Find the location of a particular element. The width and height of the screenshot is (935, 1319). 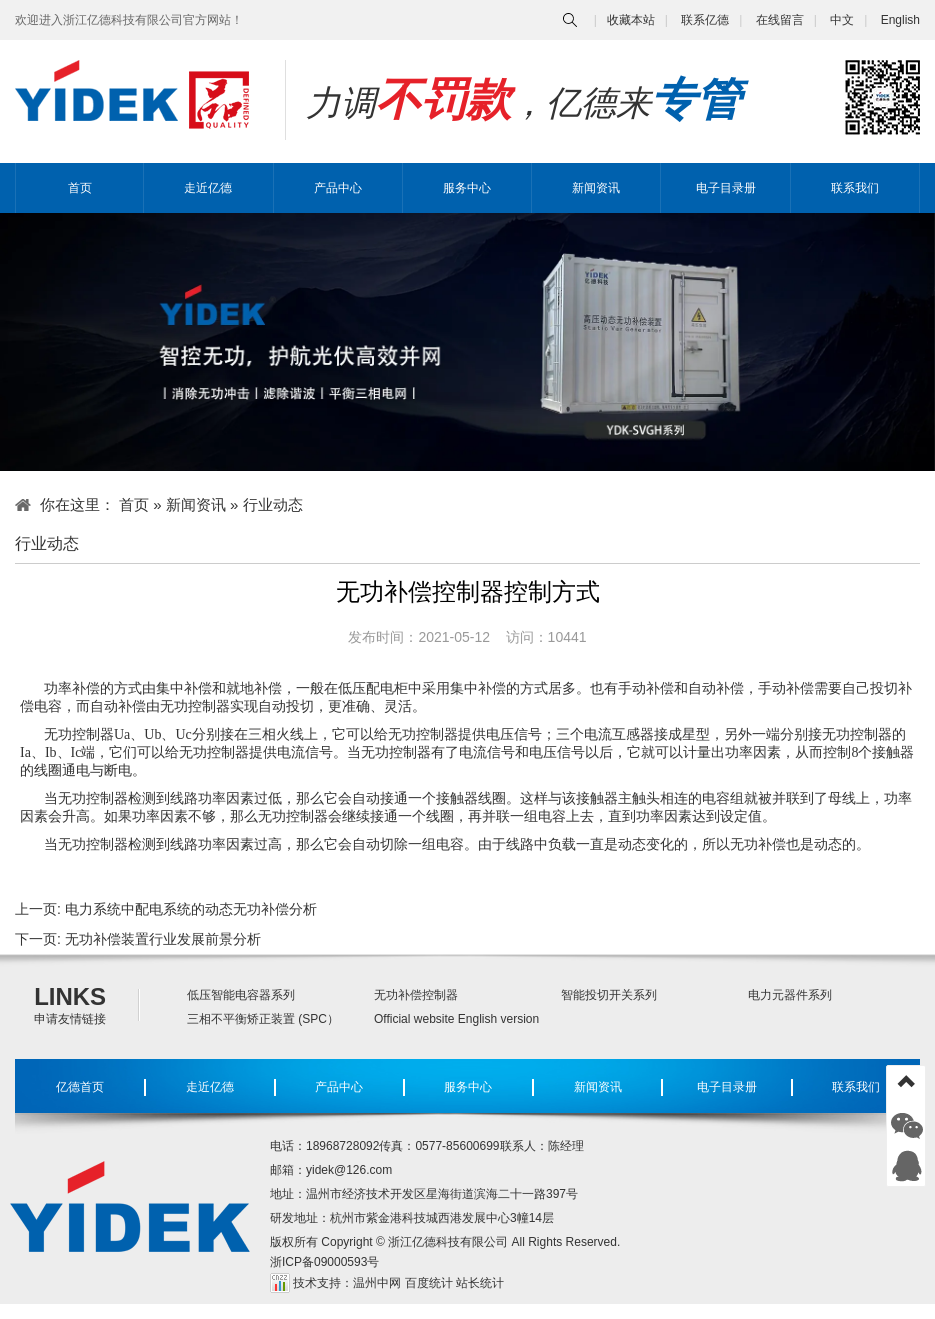

联系亿德 is located at coordinates (705, 20).